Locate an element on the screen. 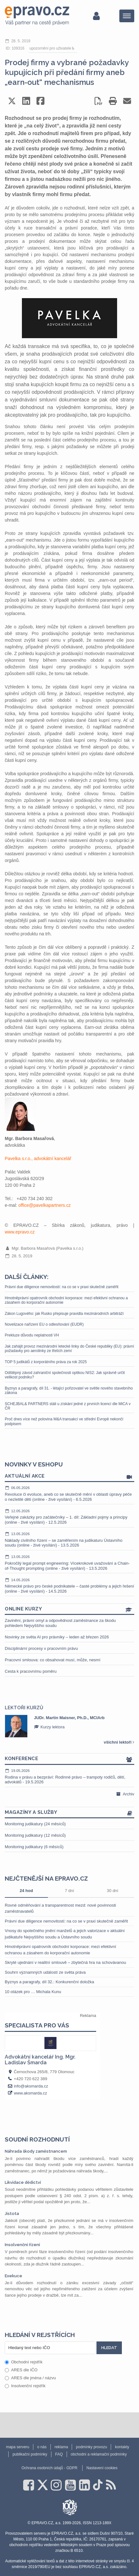 This screenshot has width=139, height=2576. Skryté ujednání v realitní smlouvě – zbytečná hra na schovávanou is located at coordinates (65, 1962).